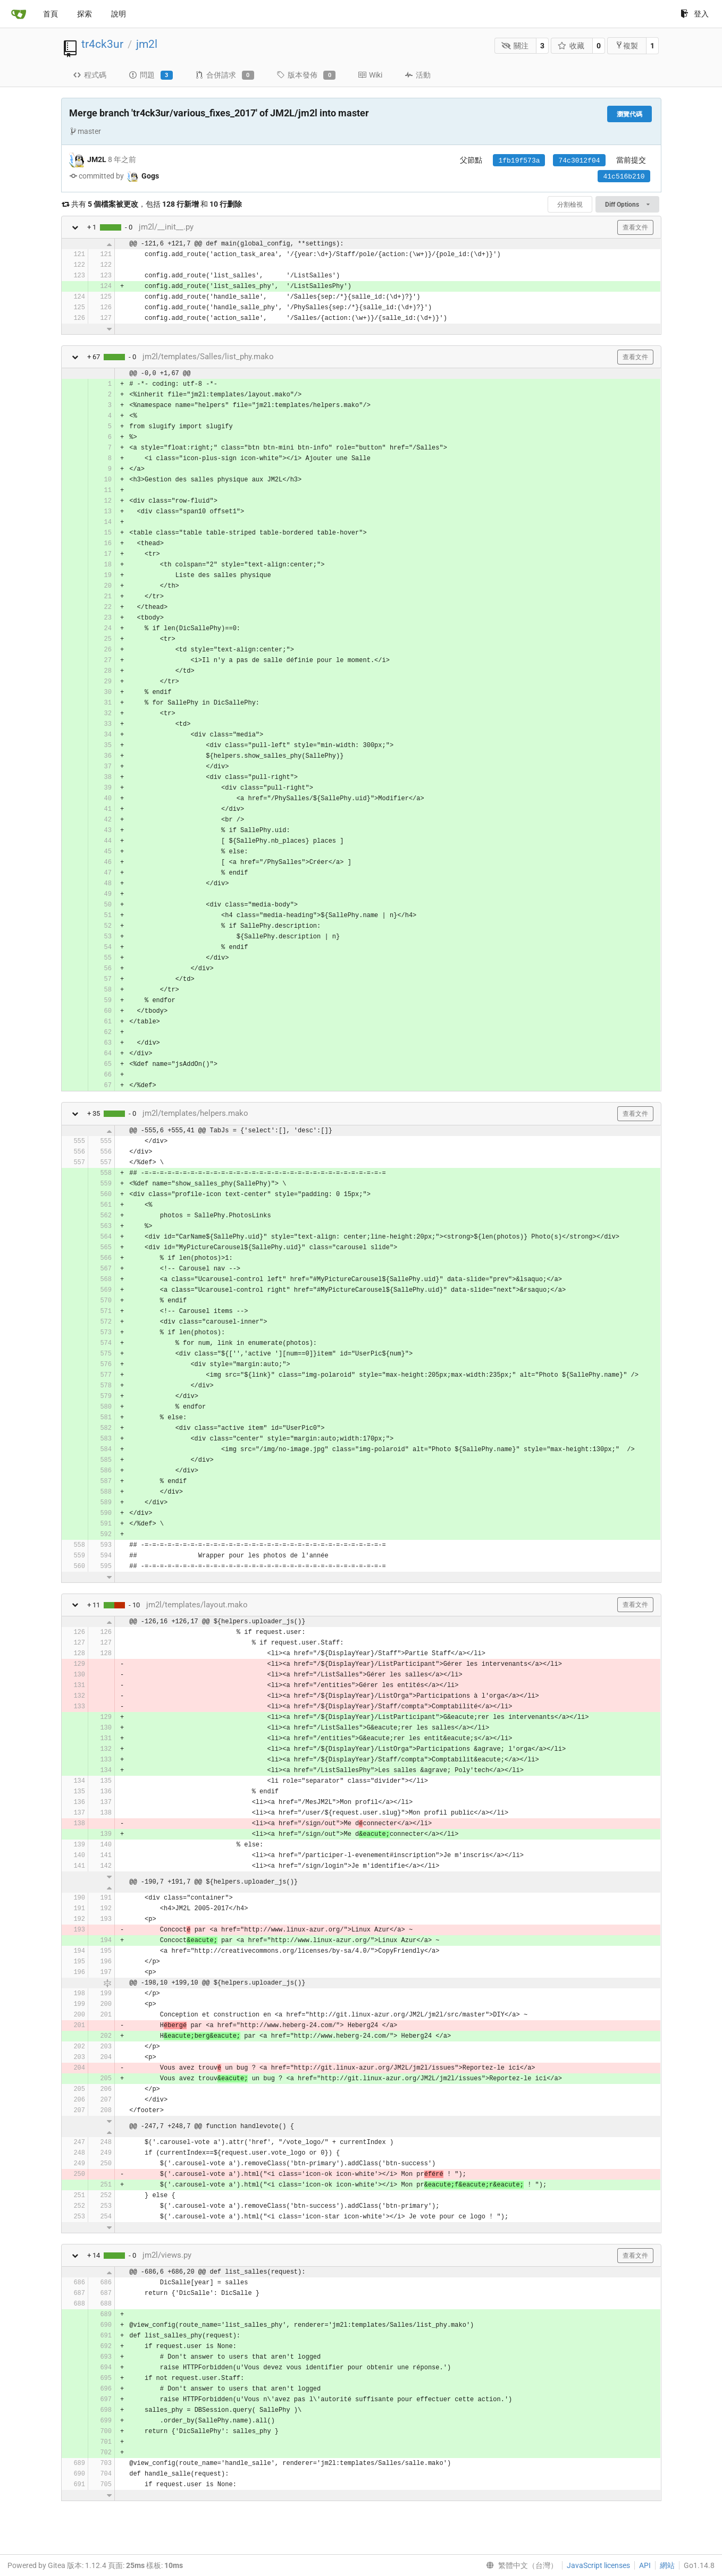  Describe the element at coordinates (224, 75) in the screenshot. I see `合併請求` at that location.